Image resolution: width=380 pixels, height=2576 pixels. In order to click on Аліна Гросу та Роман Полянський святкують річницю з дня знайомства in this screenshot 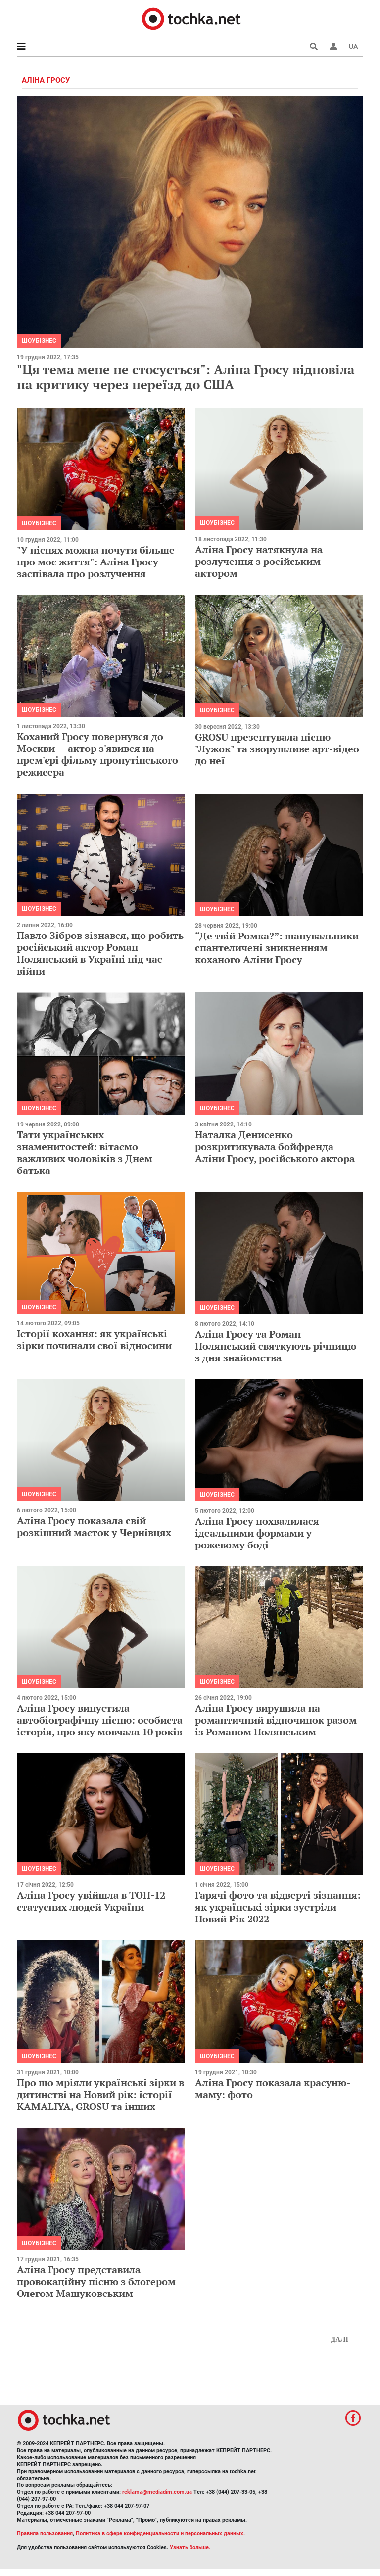, I will do `click(275, 1345)`.